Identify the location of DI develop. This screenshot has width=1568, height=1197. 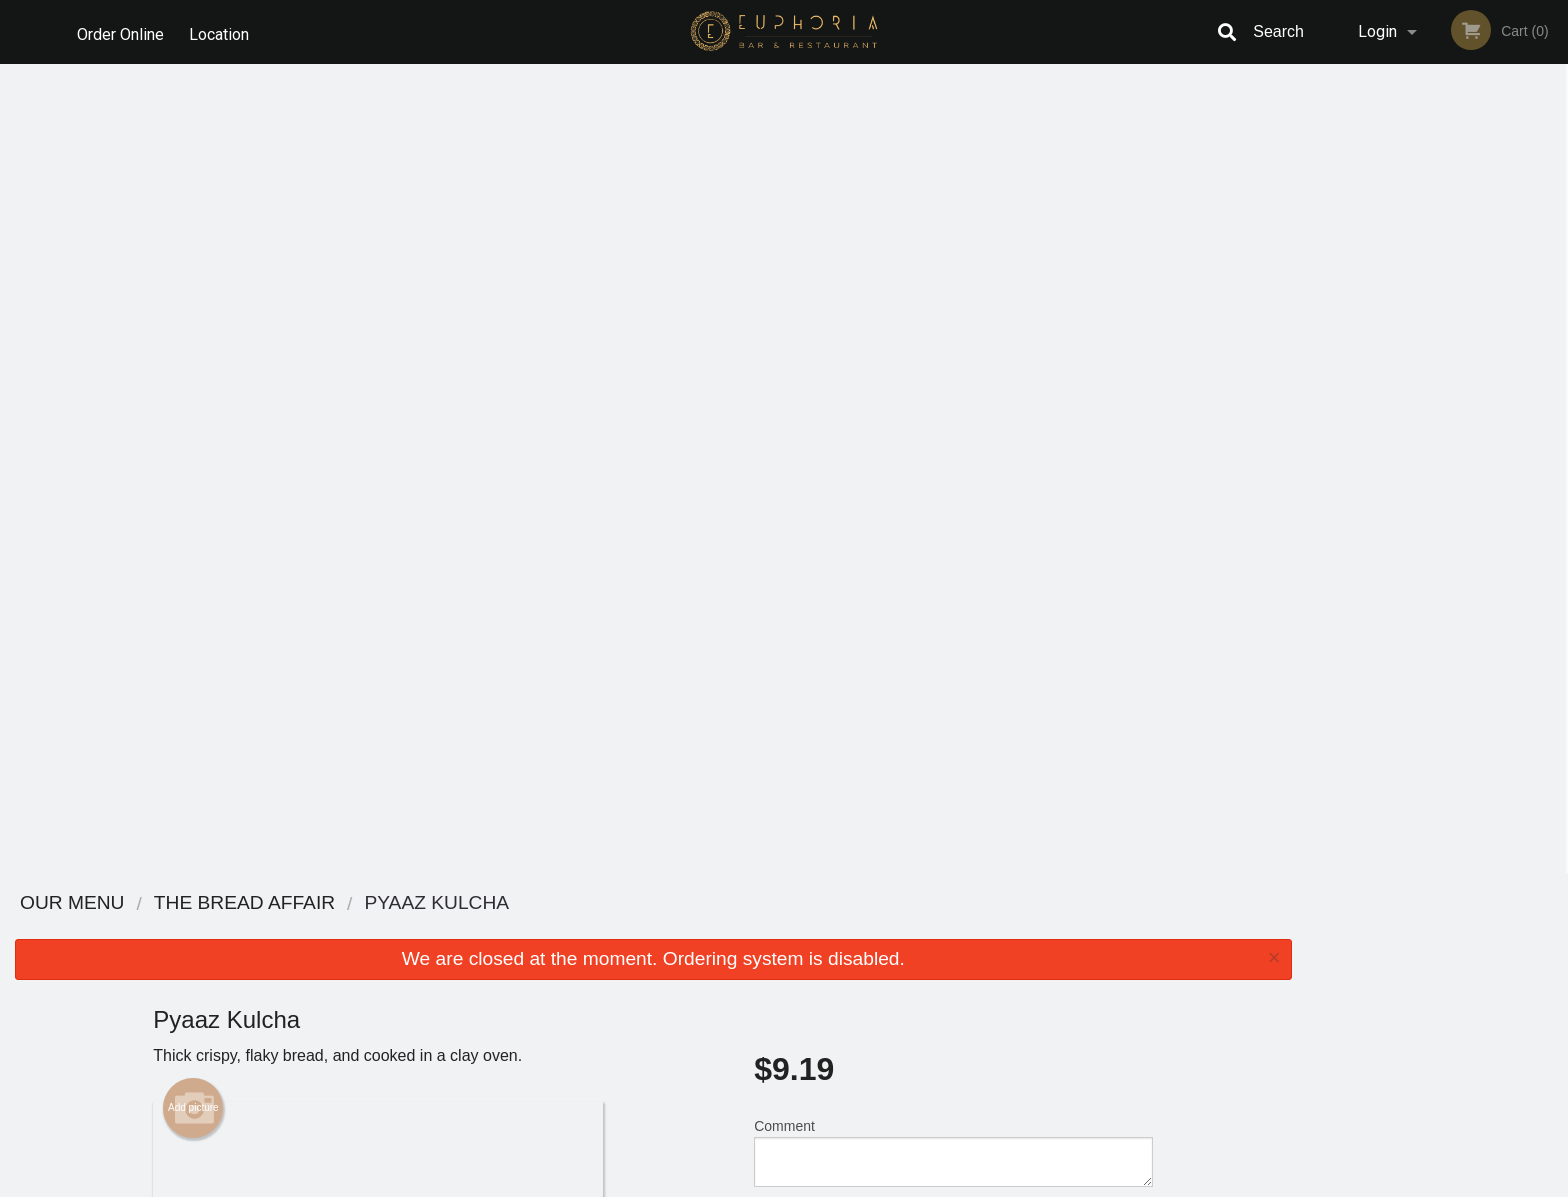
(814, 1129).